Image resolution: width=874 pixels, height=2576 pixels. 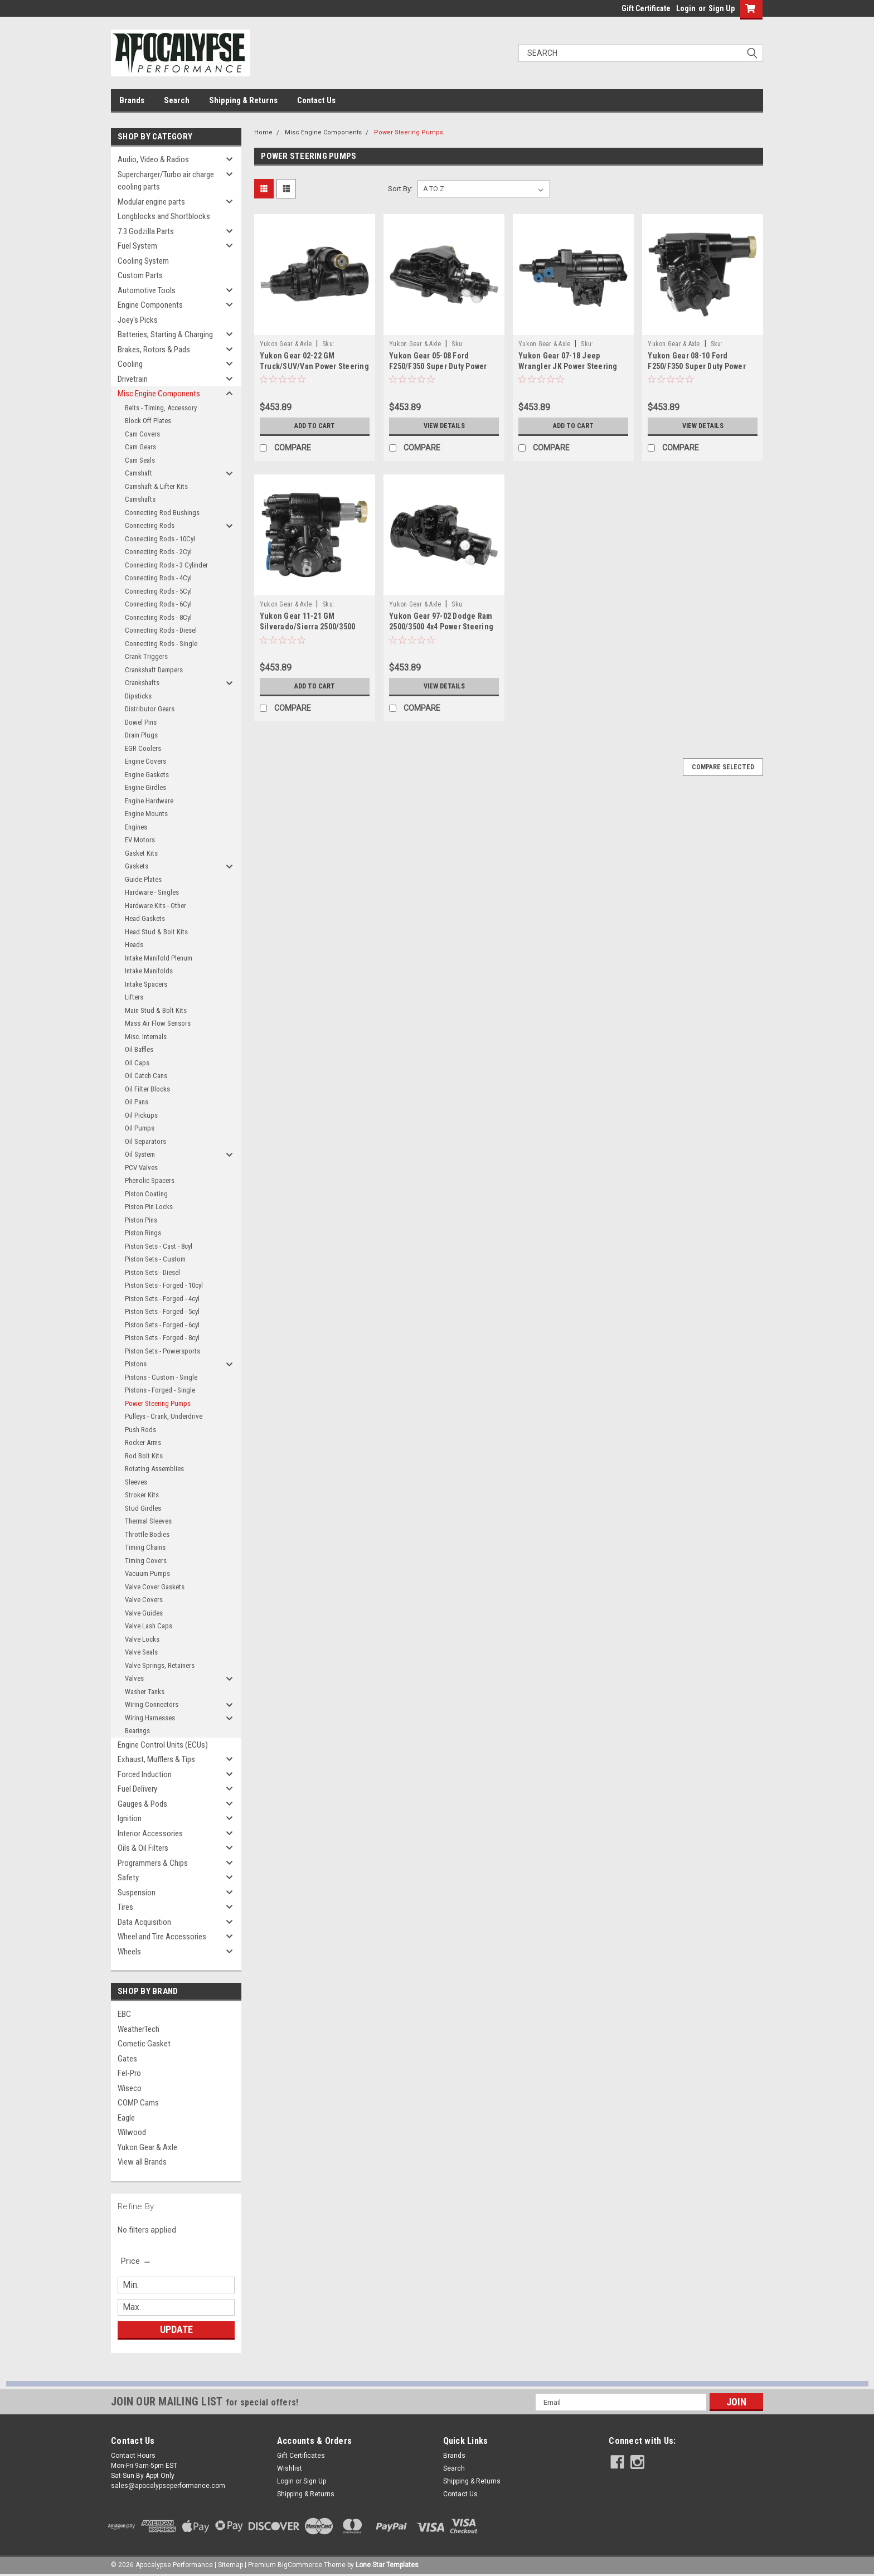 I want to click on Piston Sets - Forged - 8cyl, so click(x=162, y=1337).